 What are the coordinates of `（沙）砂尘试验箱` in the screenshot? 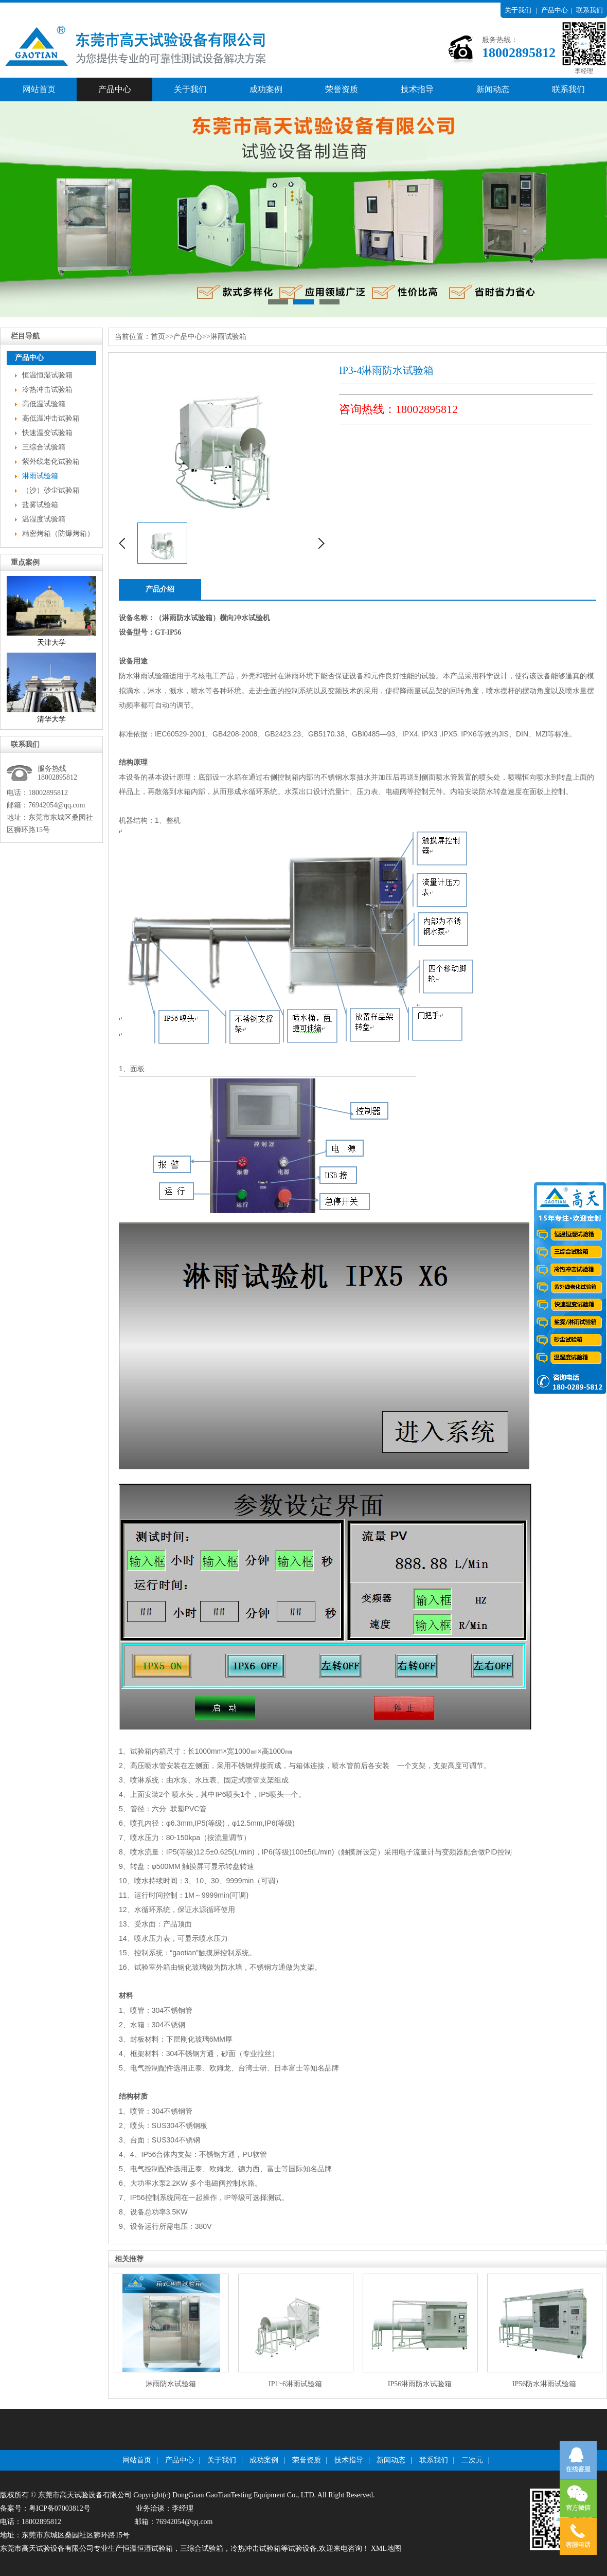 It's located at (51, 490).